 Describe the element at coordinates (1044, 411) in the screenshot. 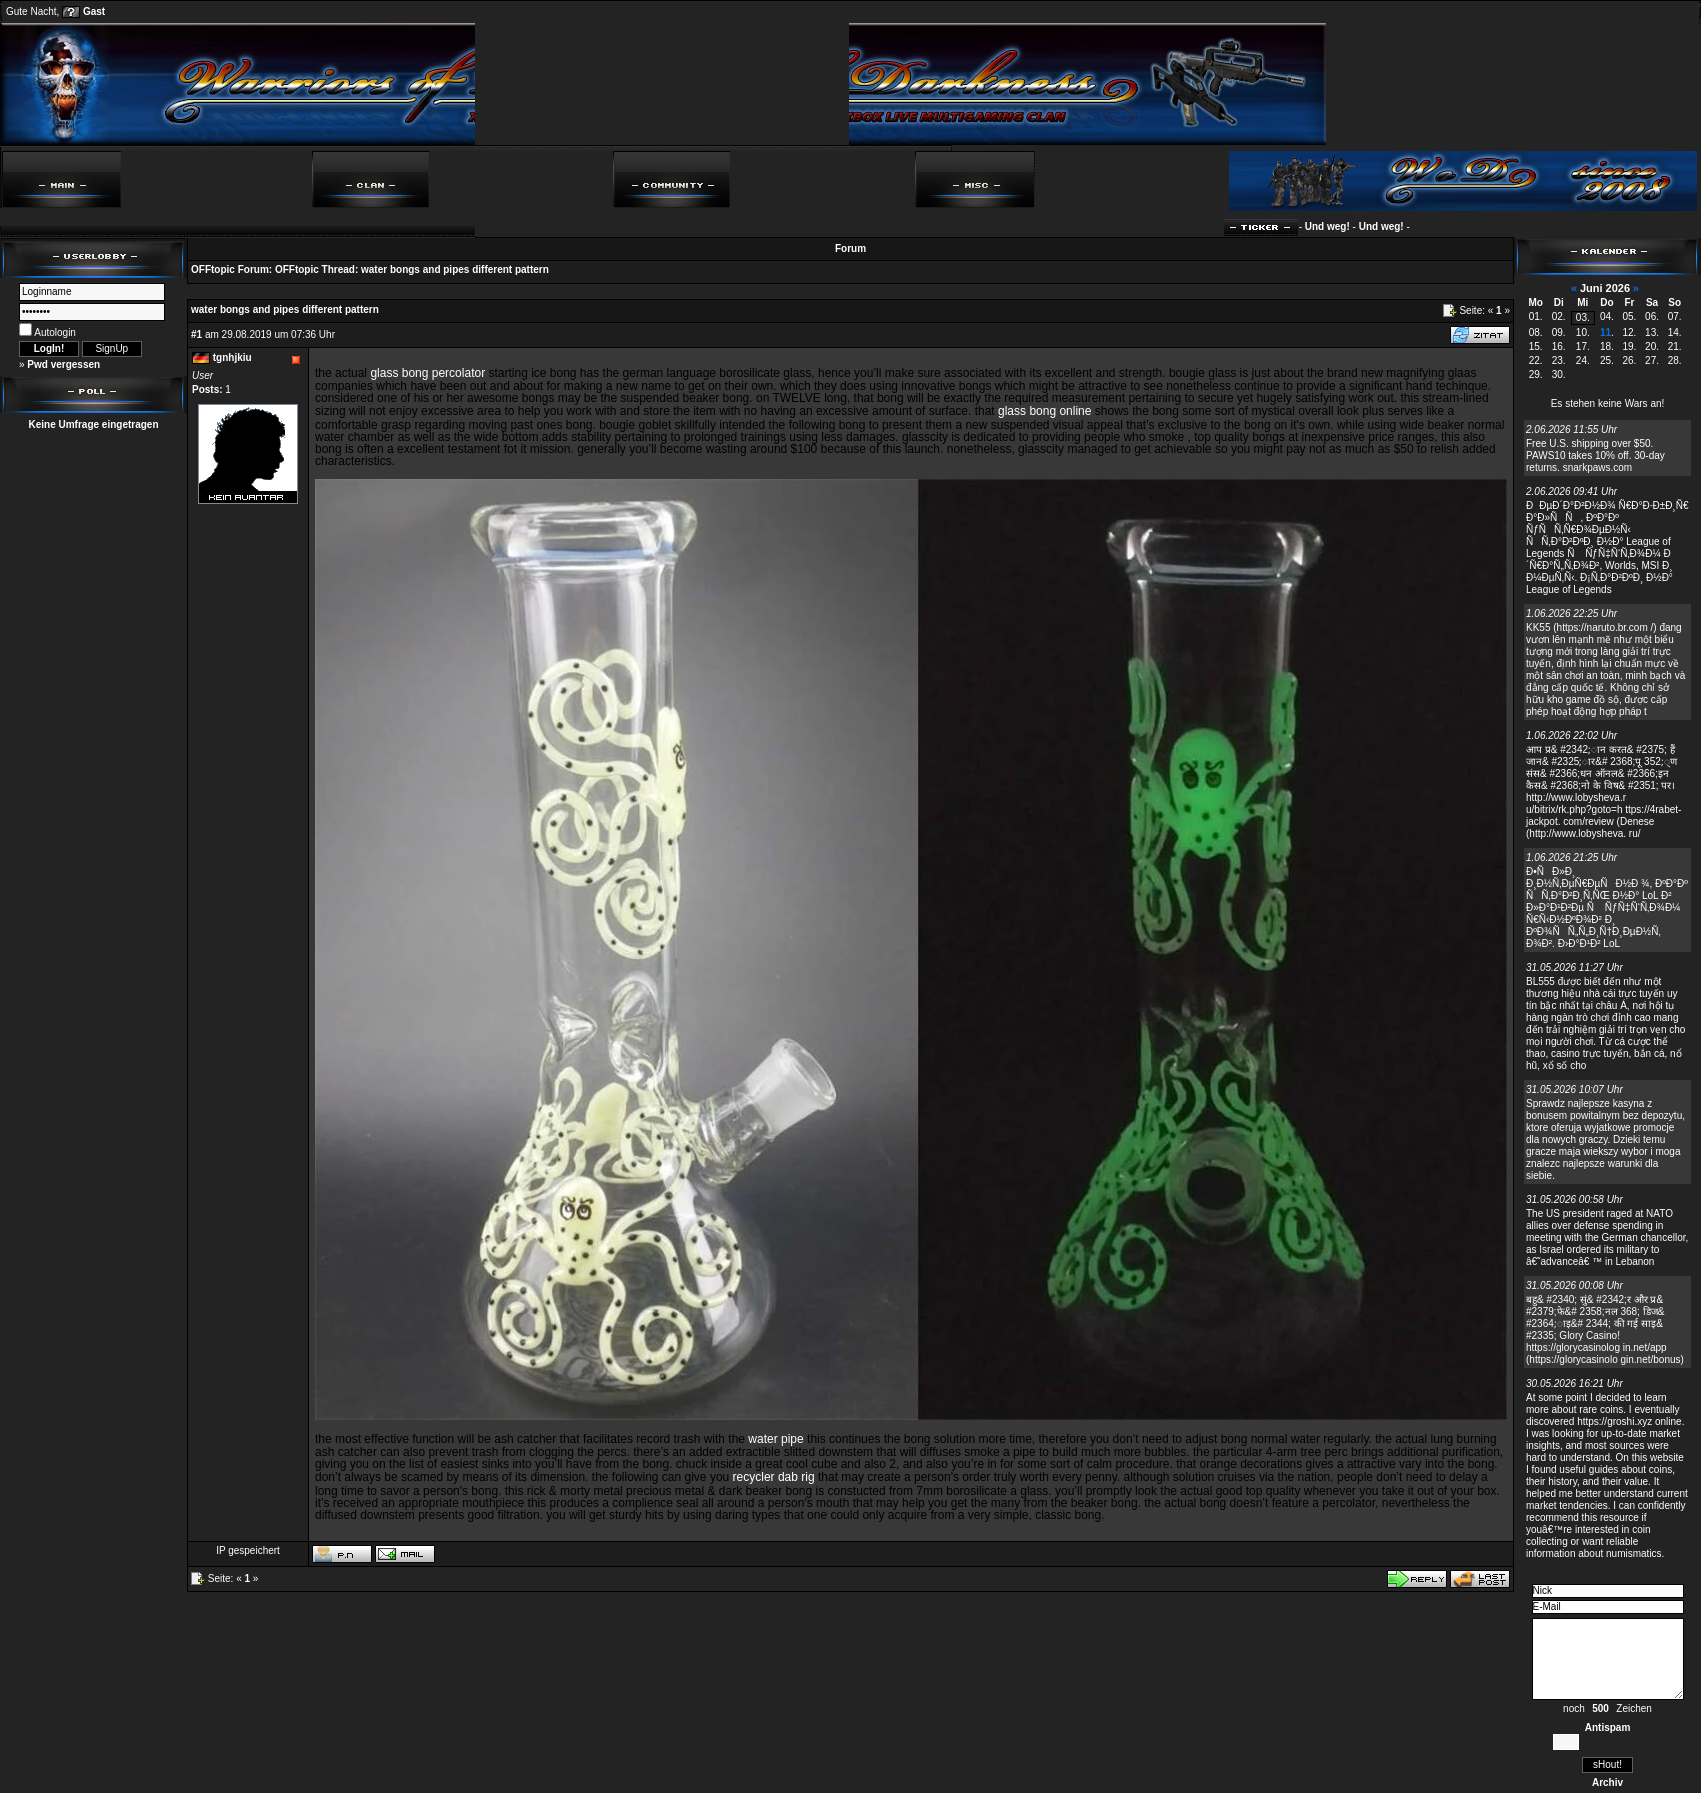

I see `glass bong online` at that location.